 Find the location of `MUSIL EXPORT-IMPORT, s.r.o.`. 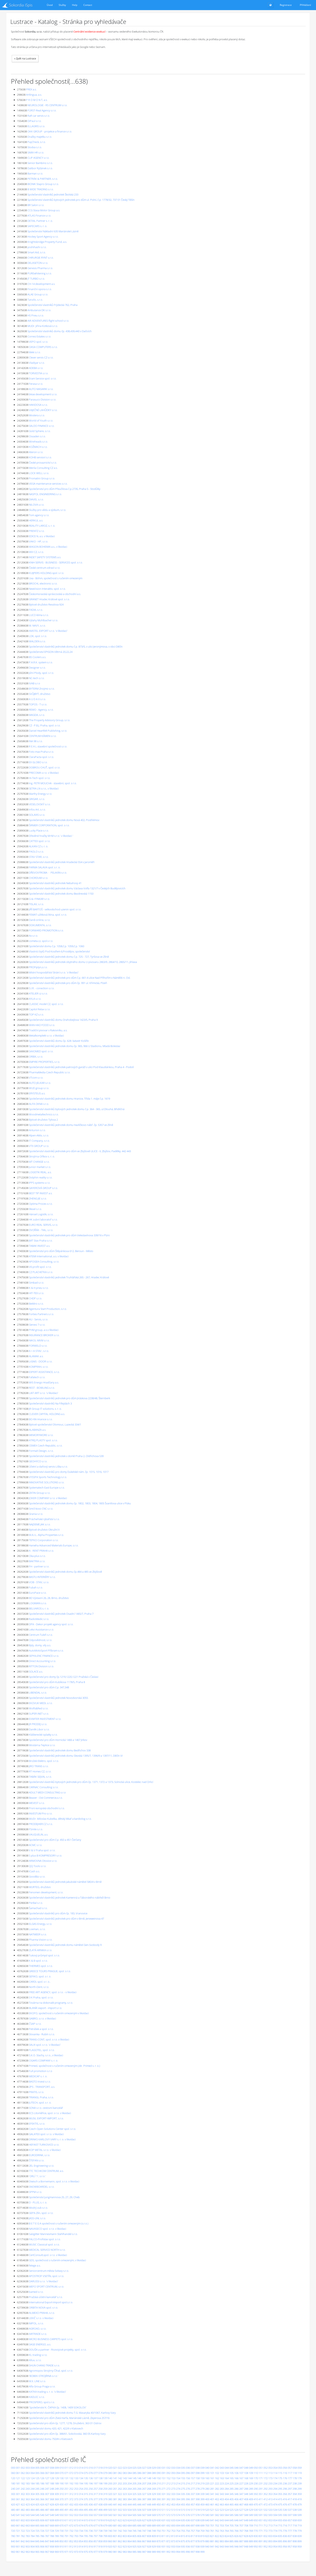

MUSIL EXPORT-IMPORT, s.r.o. is located at coordinates (46, 2118).